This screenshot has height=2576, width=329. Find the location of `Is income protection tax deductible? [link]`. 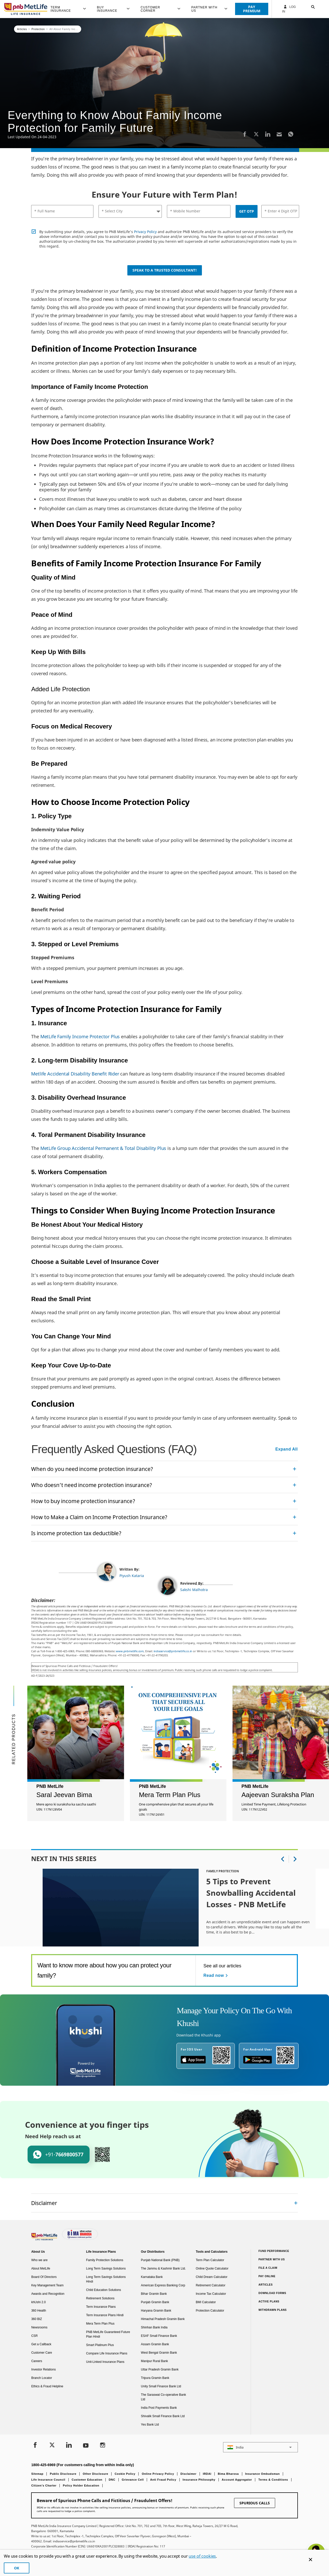

Is income protection tax deductible? [link] is located at coordinates (76, 1533).